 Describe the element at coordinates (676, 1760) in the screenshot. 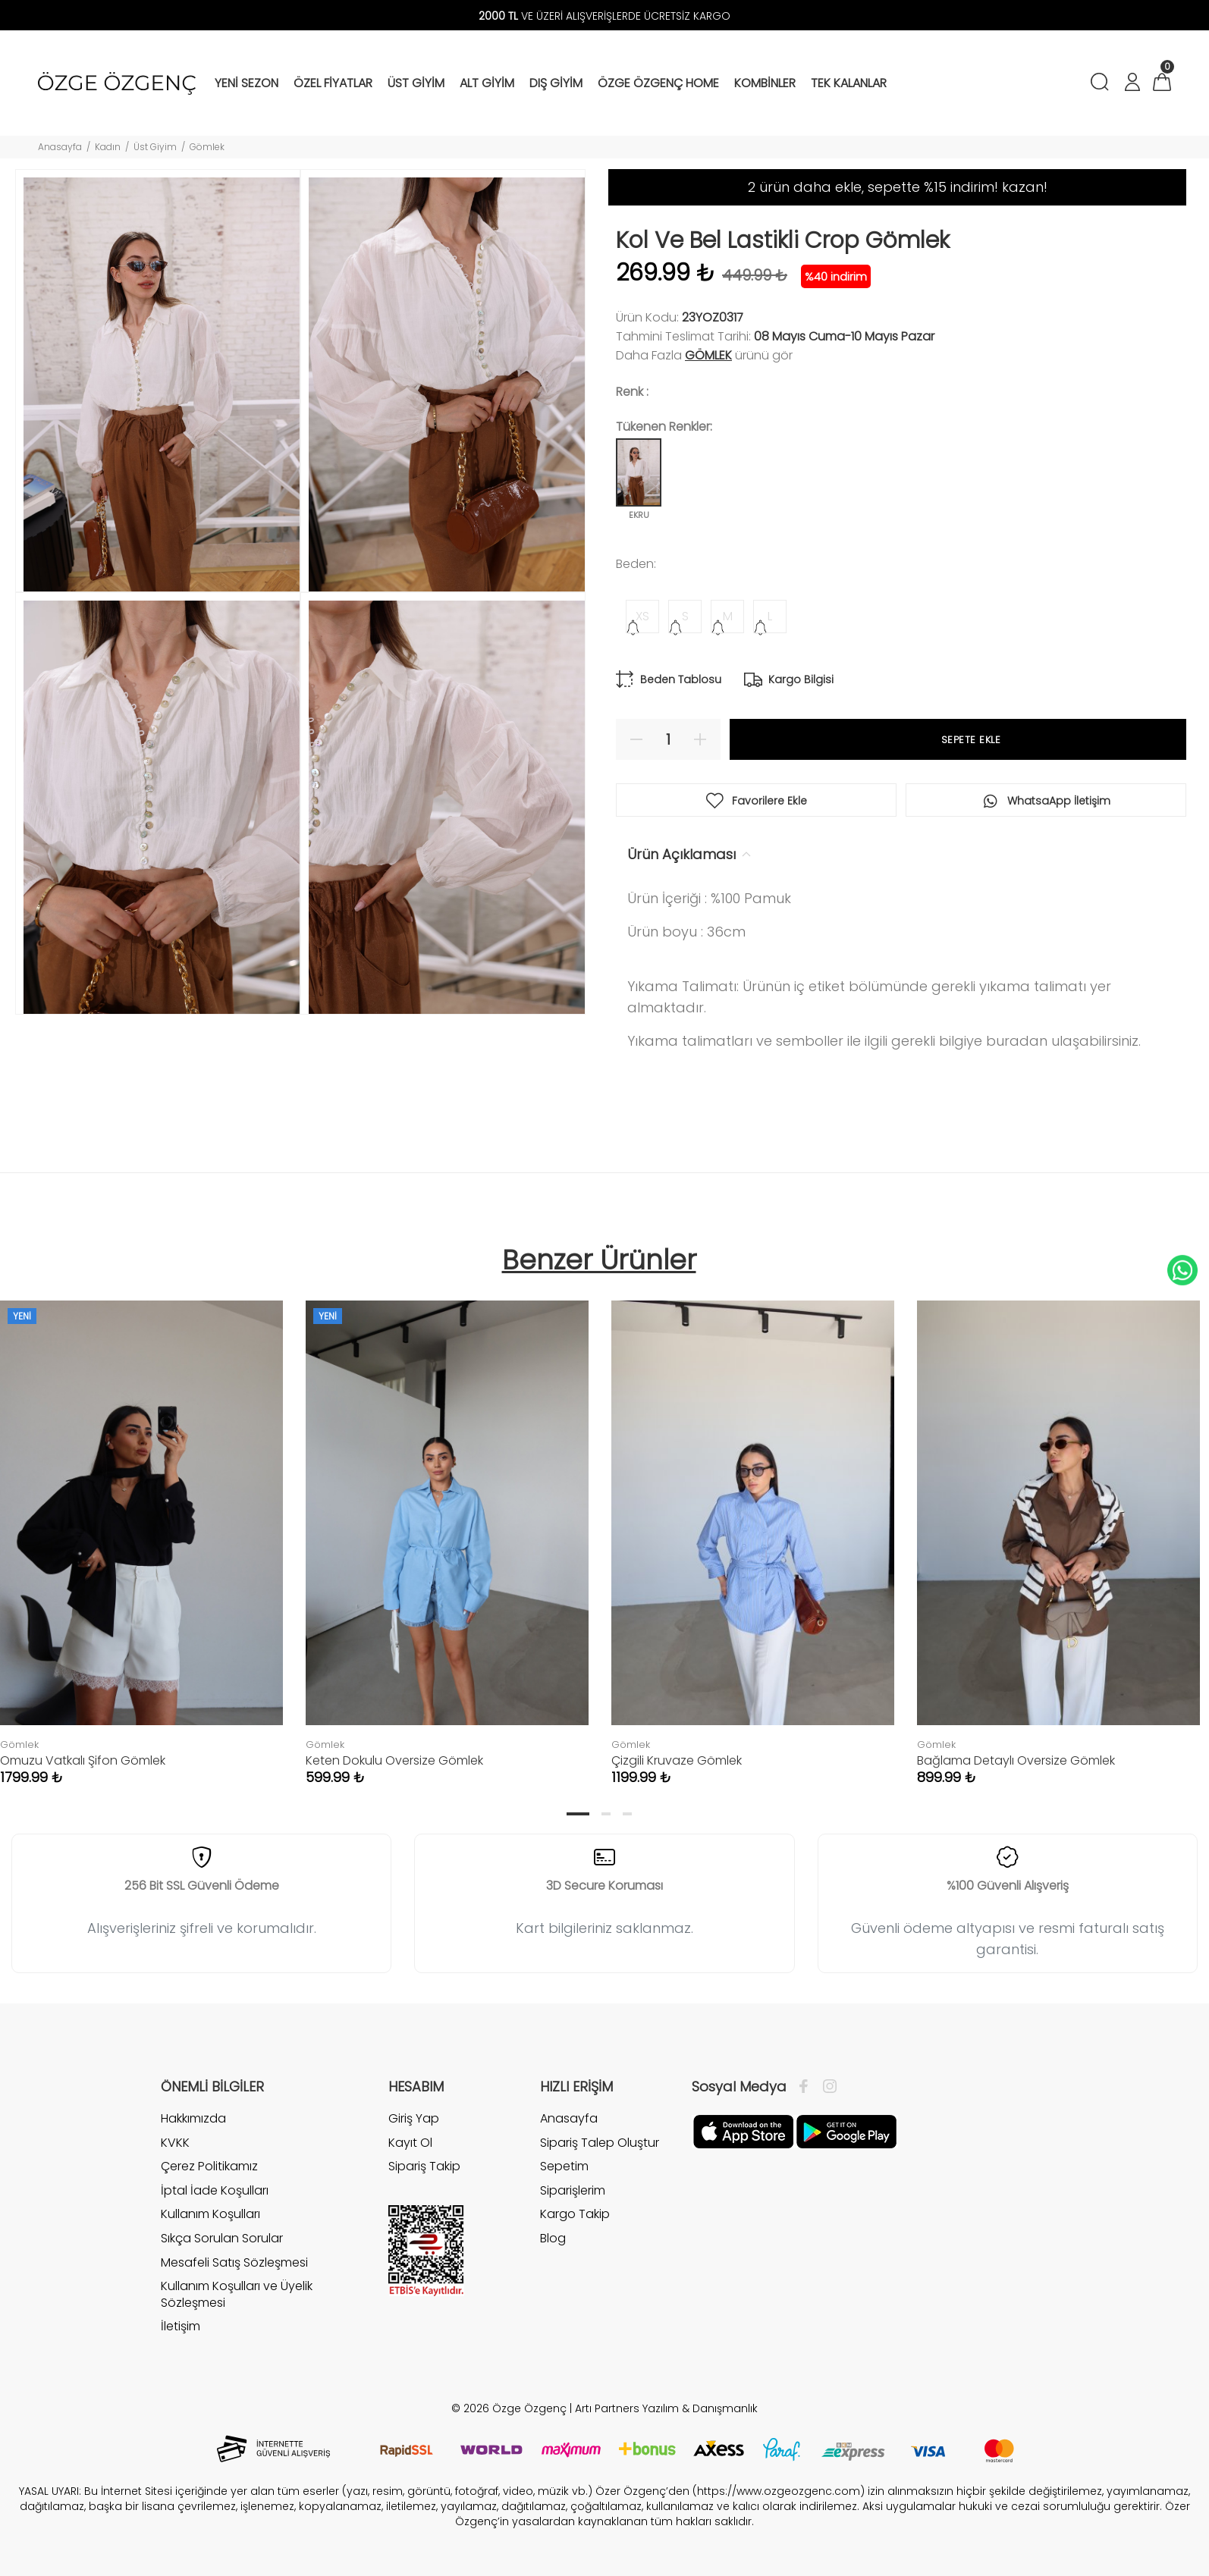

I see `Çizgili Kruvaze Gömlek` at that location.